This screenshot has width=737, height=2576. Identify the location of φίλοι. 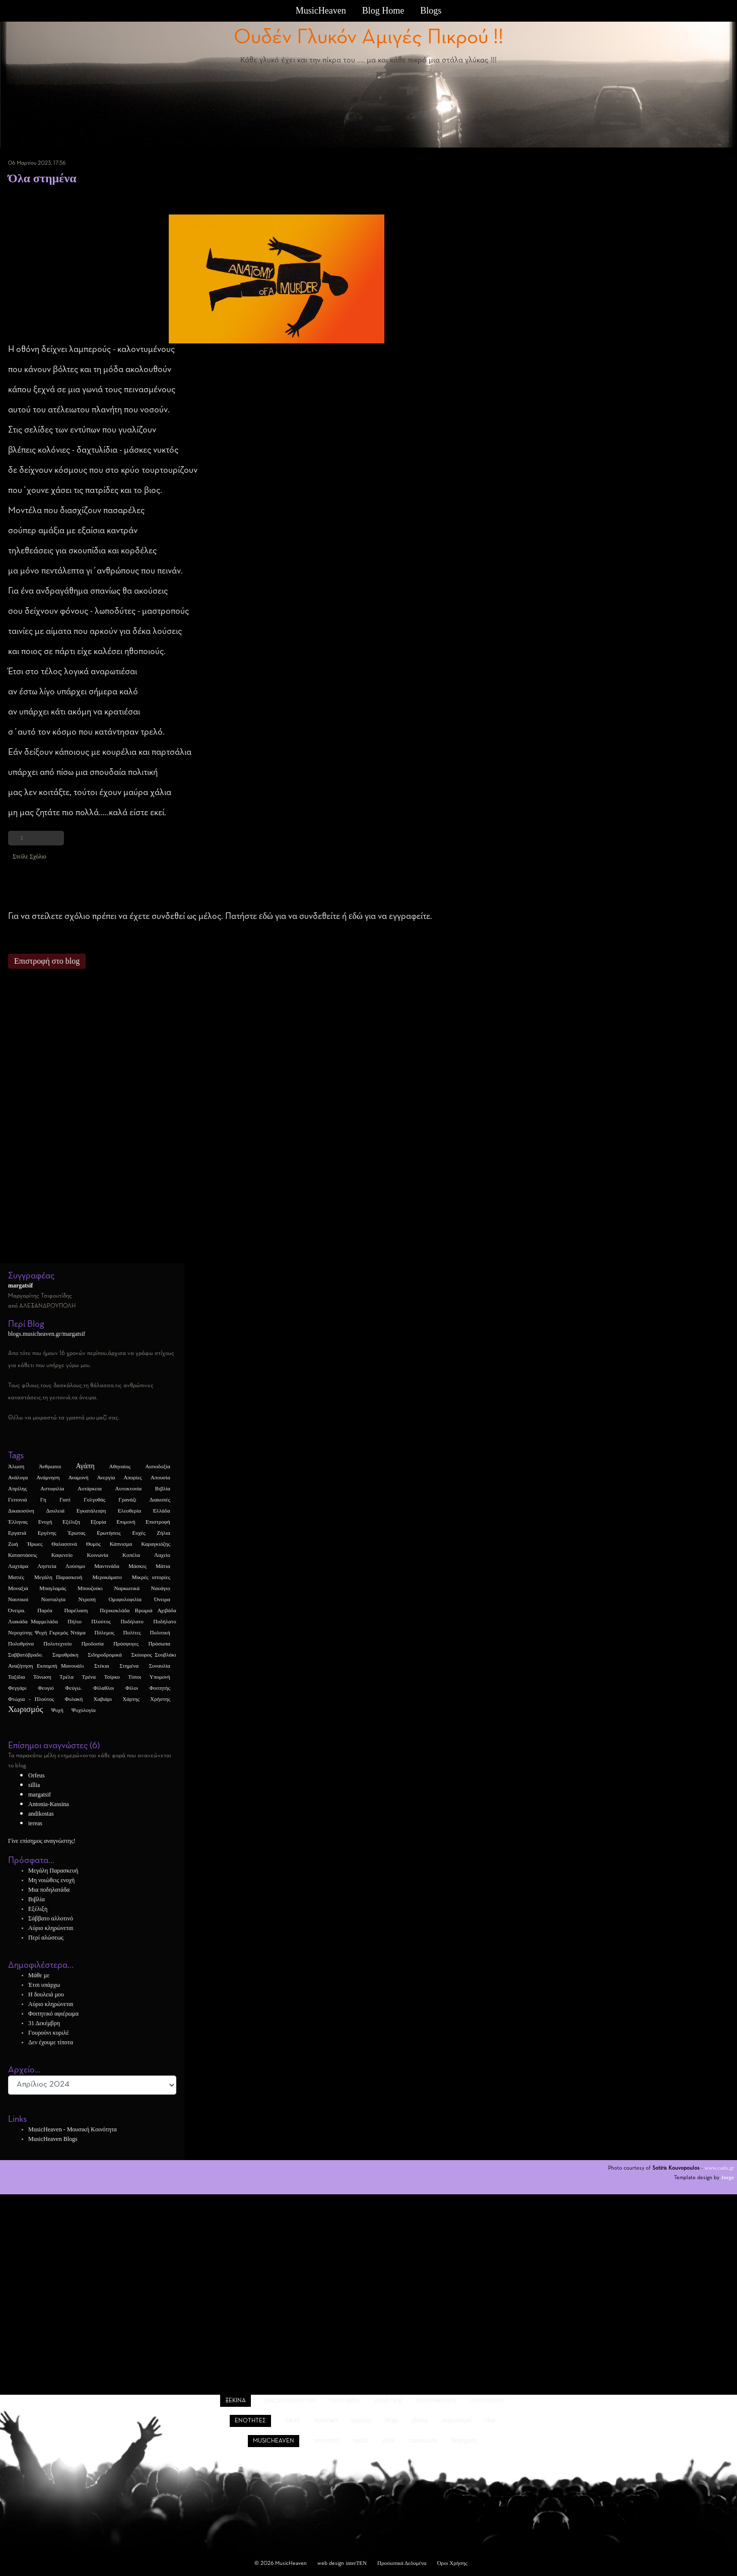
(388, 2440).